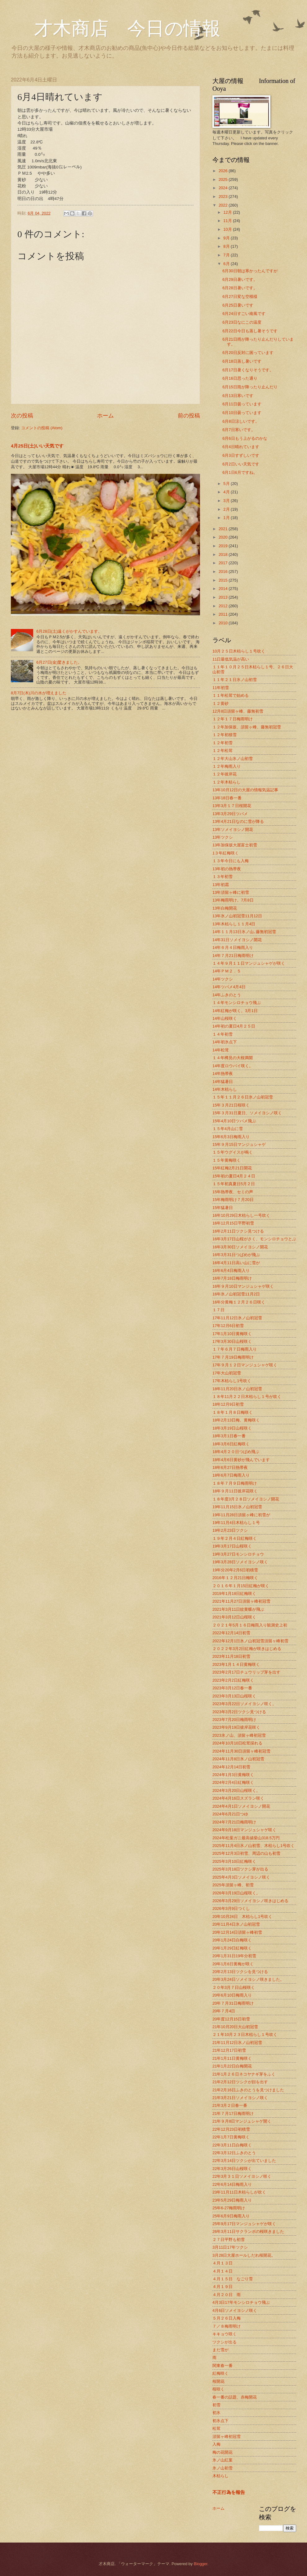 Image resolution: width=307 pixels, height=2576 pixels. I want to click on 18年2月13日梅、黄梅咲く, so click(236, 1420).